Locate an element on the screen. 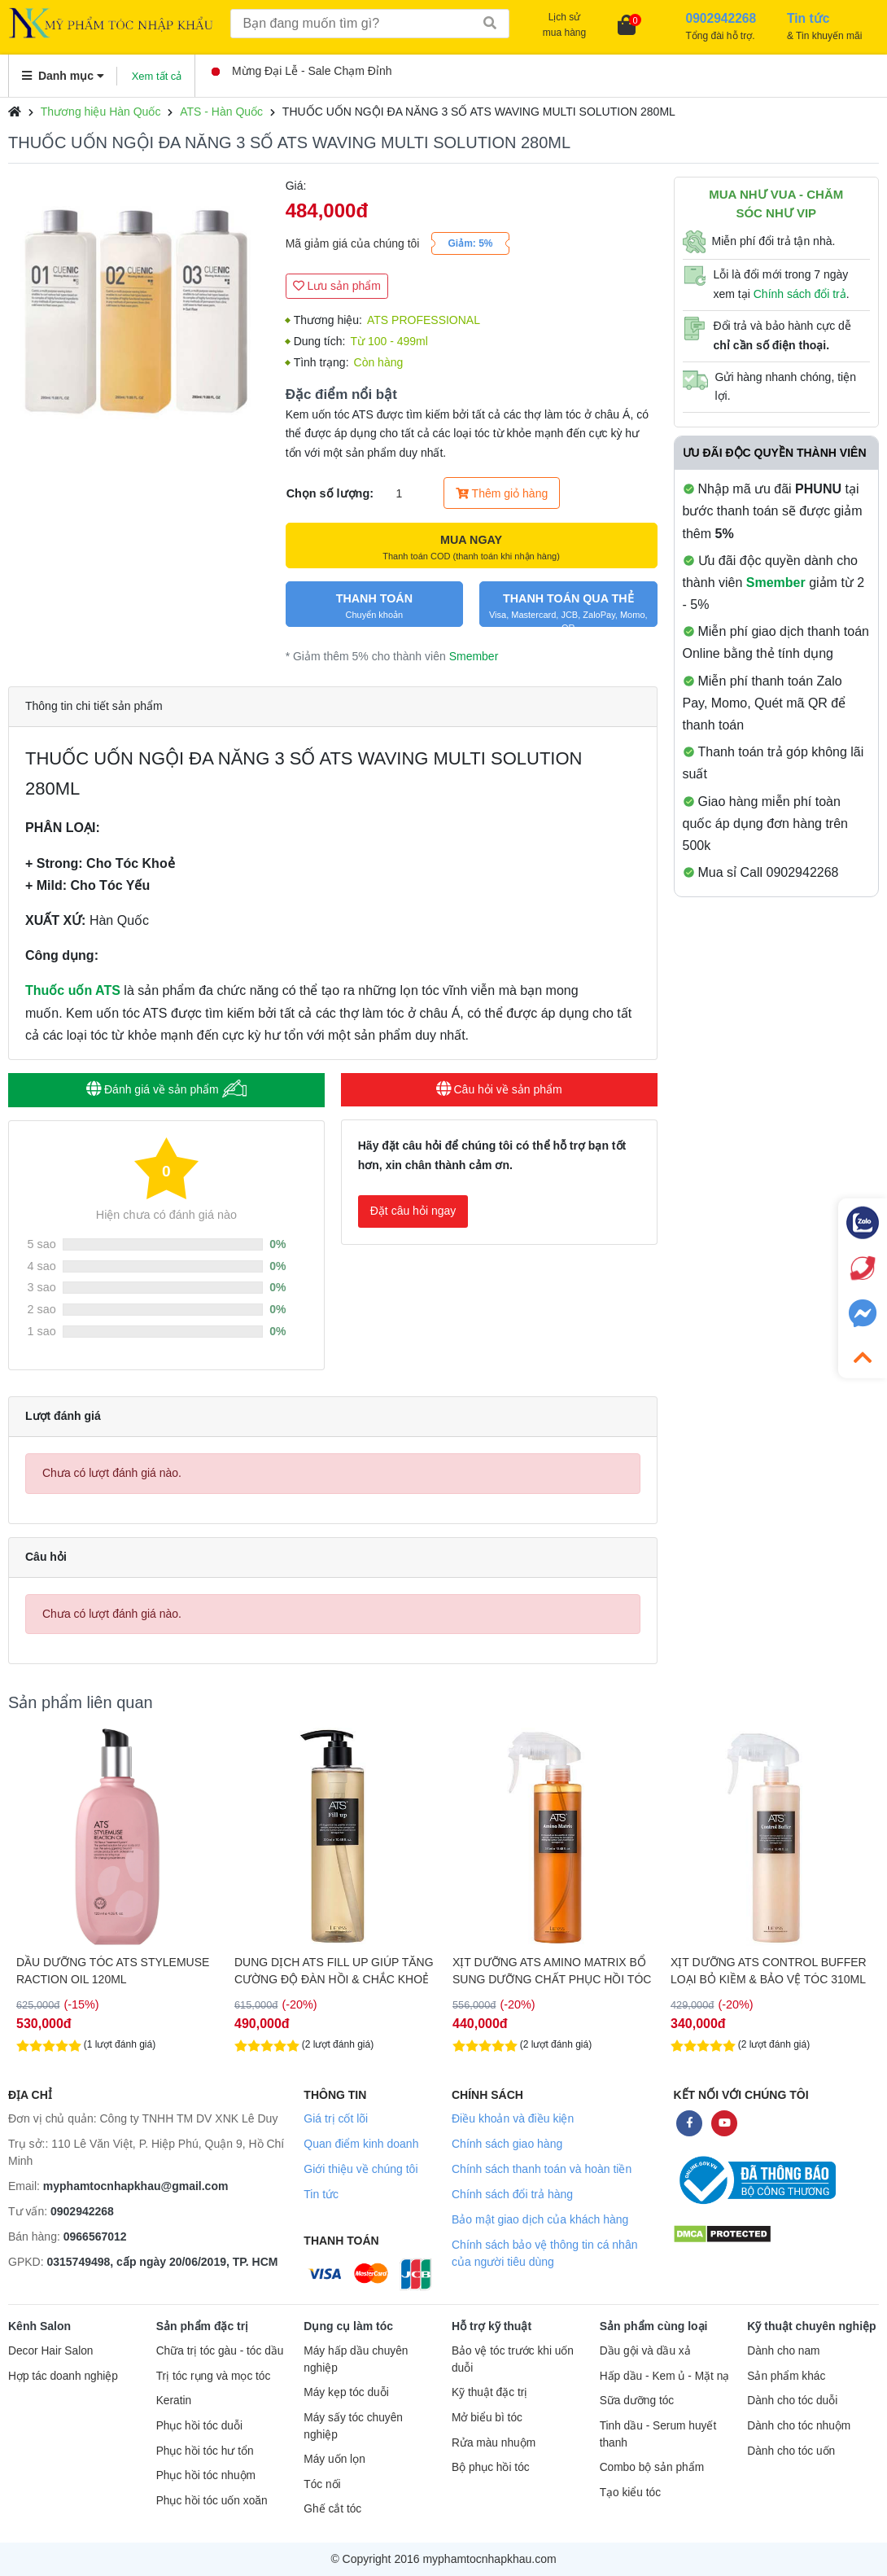 This screenshot has width=887, height=2576. Sữa dưỡng tóc is located at coordinates (637, 2400).